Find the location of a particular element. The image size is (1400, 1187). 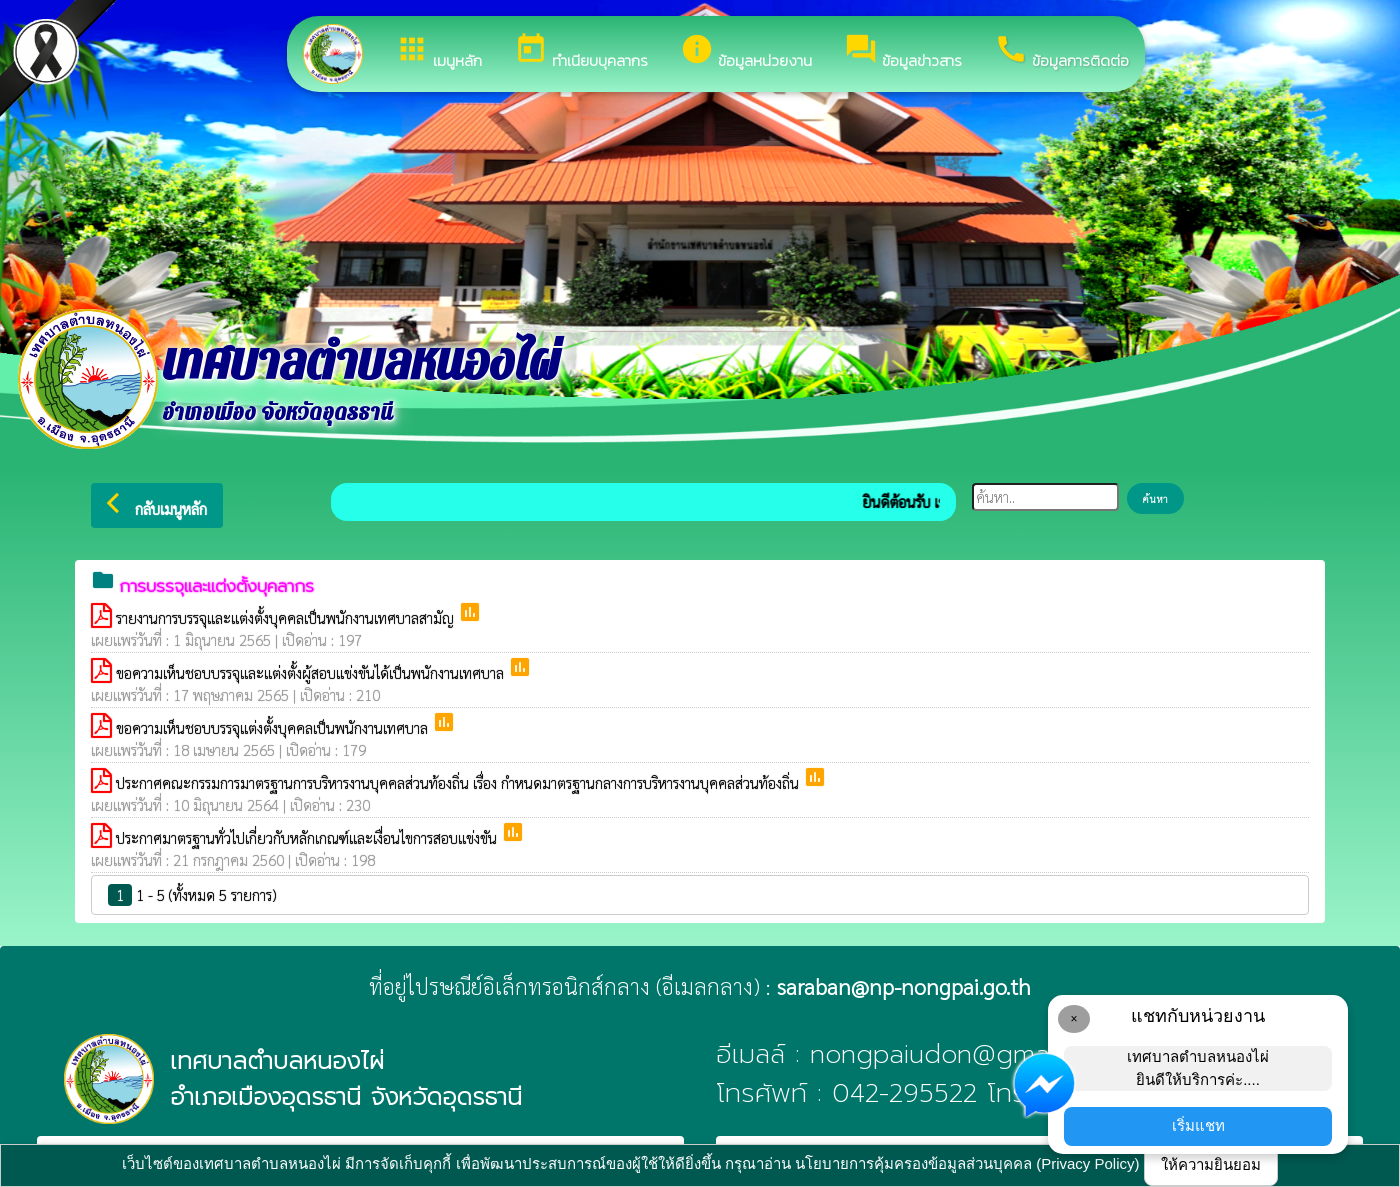

ขอความเห็นชอบบรรจุและแต่งตั้งผู้สอบแข่งขันได้เป็นพนักงานเทศบาล is located at coordinates (312, 672).